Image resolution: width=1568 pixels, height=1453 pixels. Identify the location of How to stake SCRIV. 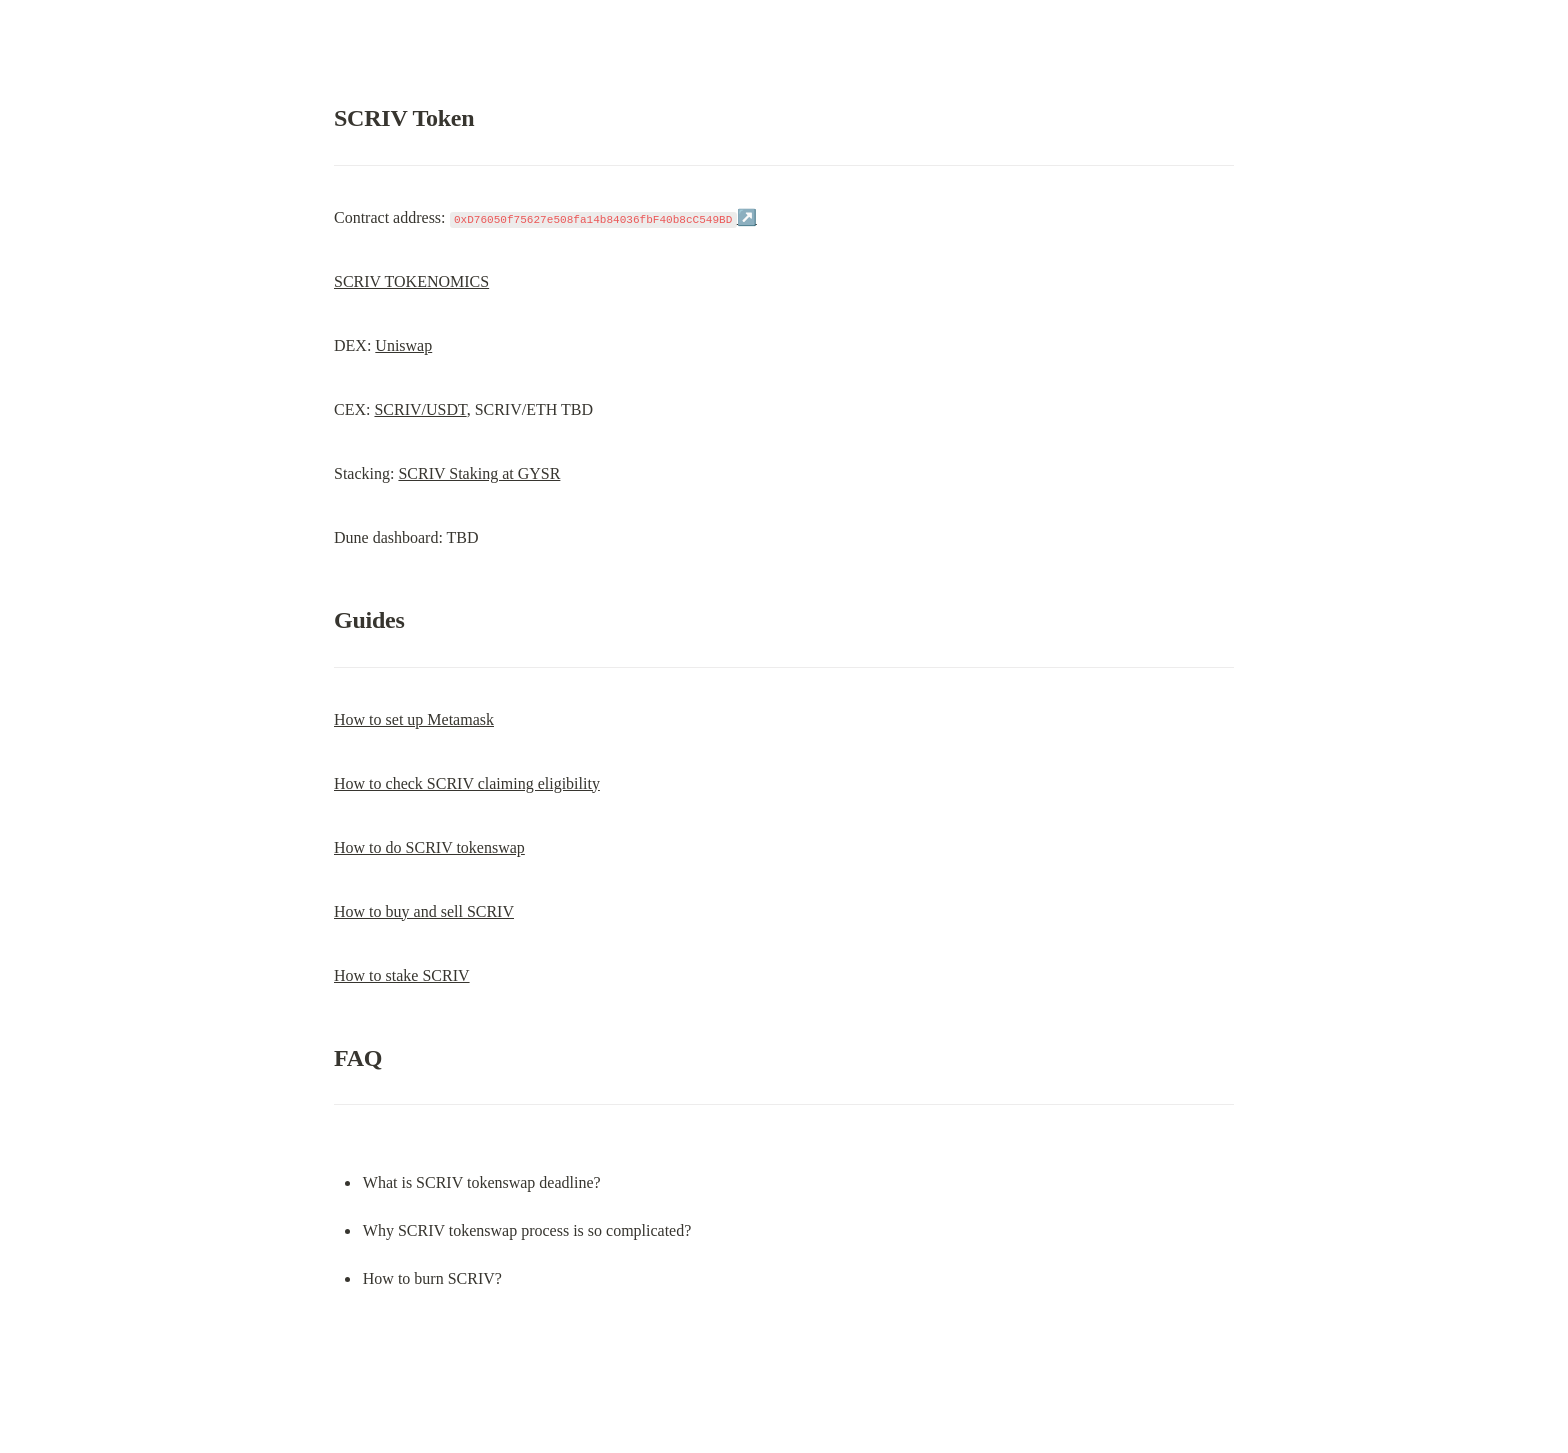
(402, 975).